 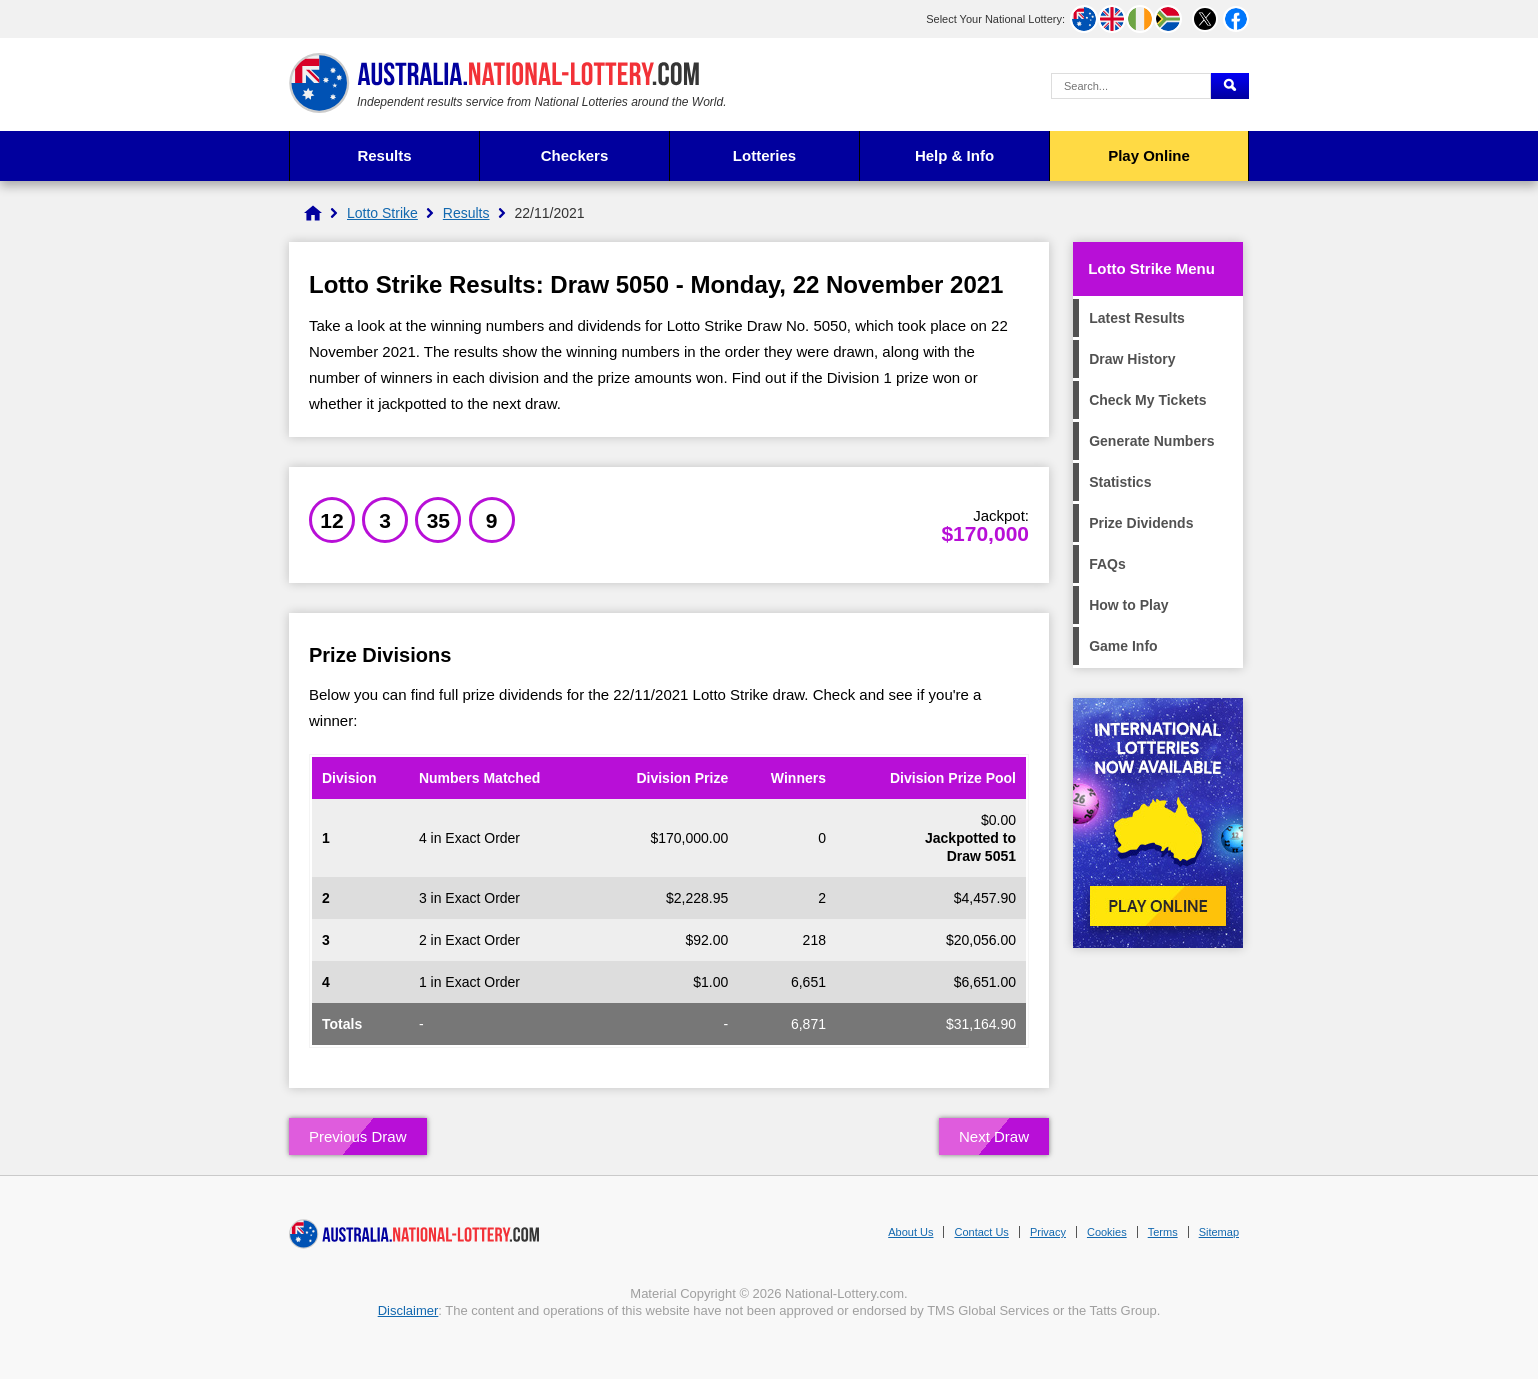 What do you see at coordinates (994, 1136) in the screenshot?
I see `Next Draw` at bounding box center [994, 1136].